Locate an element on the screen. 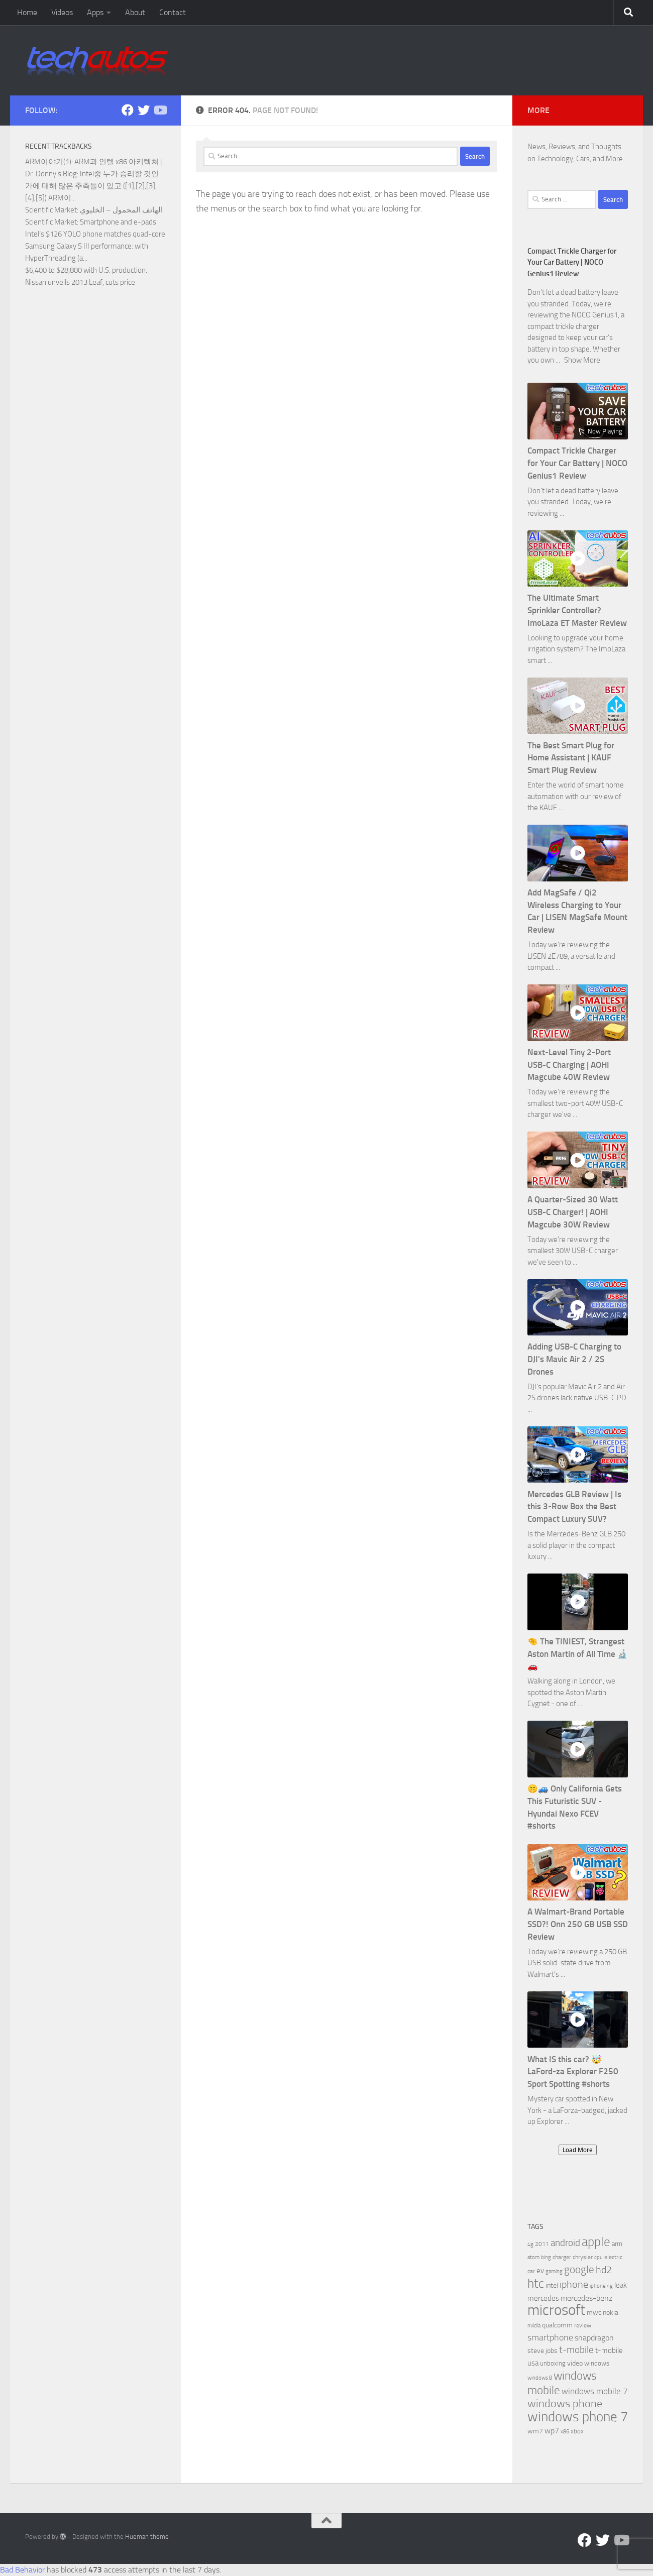 The image size is (653, 2576). video [video (8 items)] is located at coordinates (575, 2363).